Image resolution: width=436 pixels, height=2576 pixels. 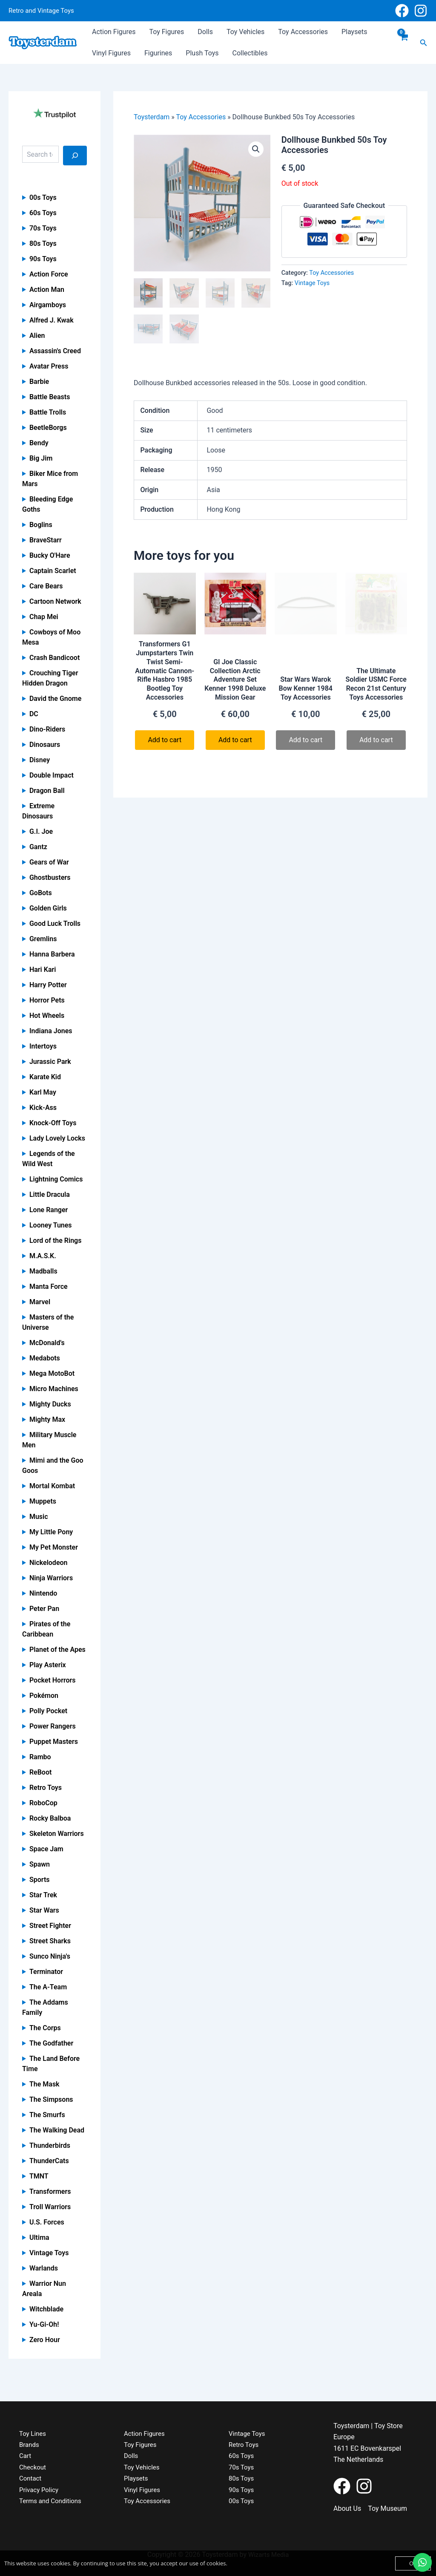 What do you see at coordinates (48, 908) in the screenshot?
I see `Golden Girls` at bounding box center [48, 908].